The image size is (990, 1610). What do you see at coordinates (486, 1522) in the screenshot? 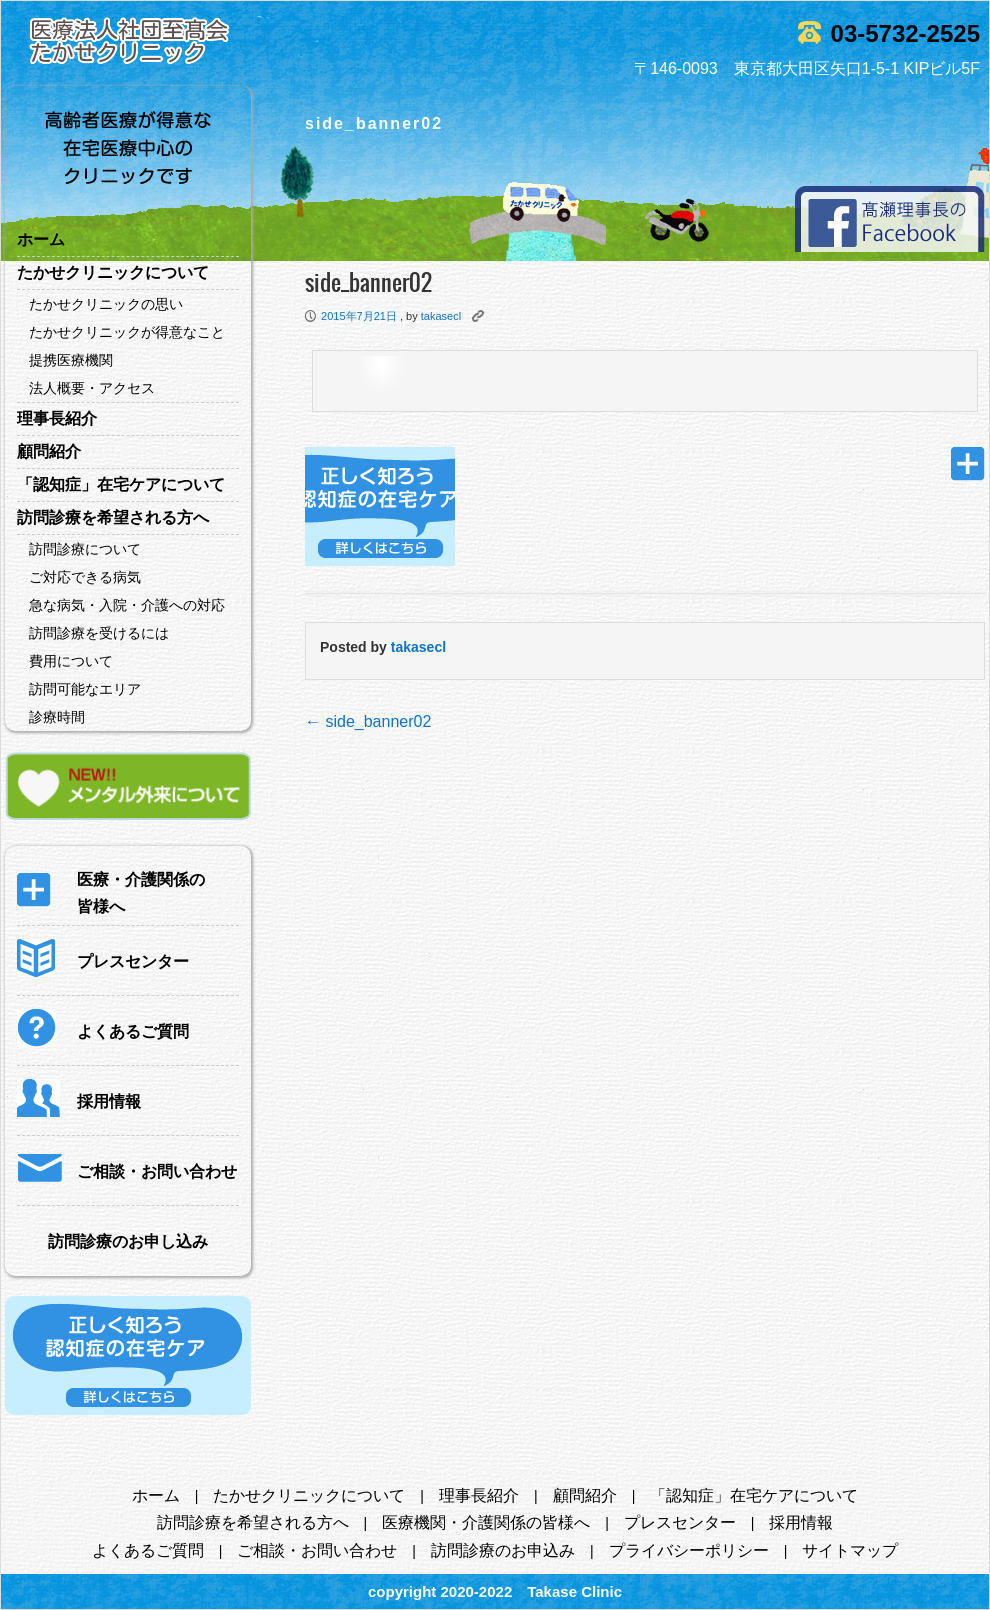
I see `医療機関・介護関係の皆様へ` at bounding box center [486, 1522].